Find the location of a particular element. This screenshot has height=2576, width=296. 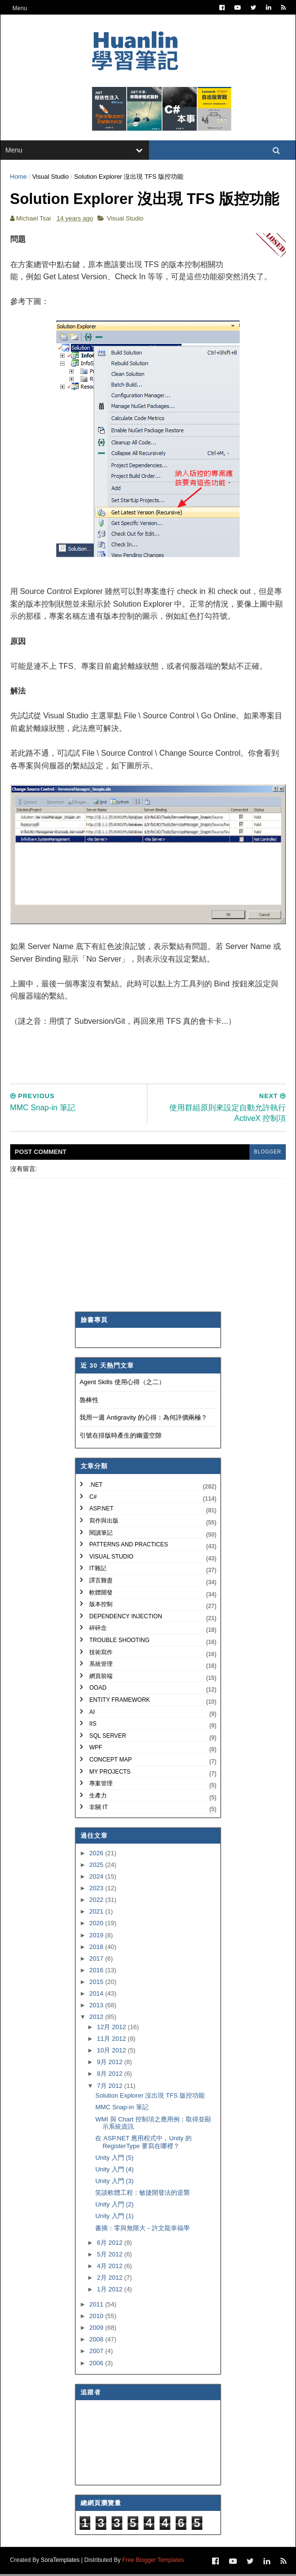

2007 is located at coordinates (97, 2352).